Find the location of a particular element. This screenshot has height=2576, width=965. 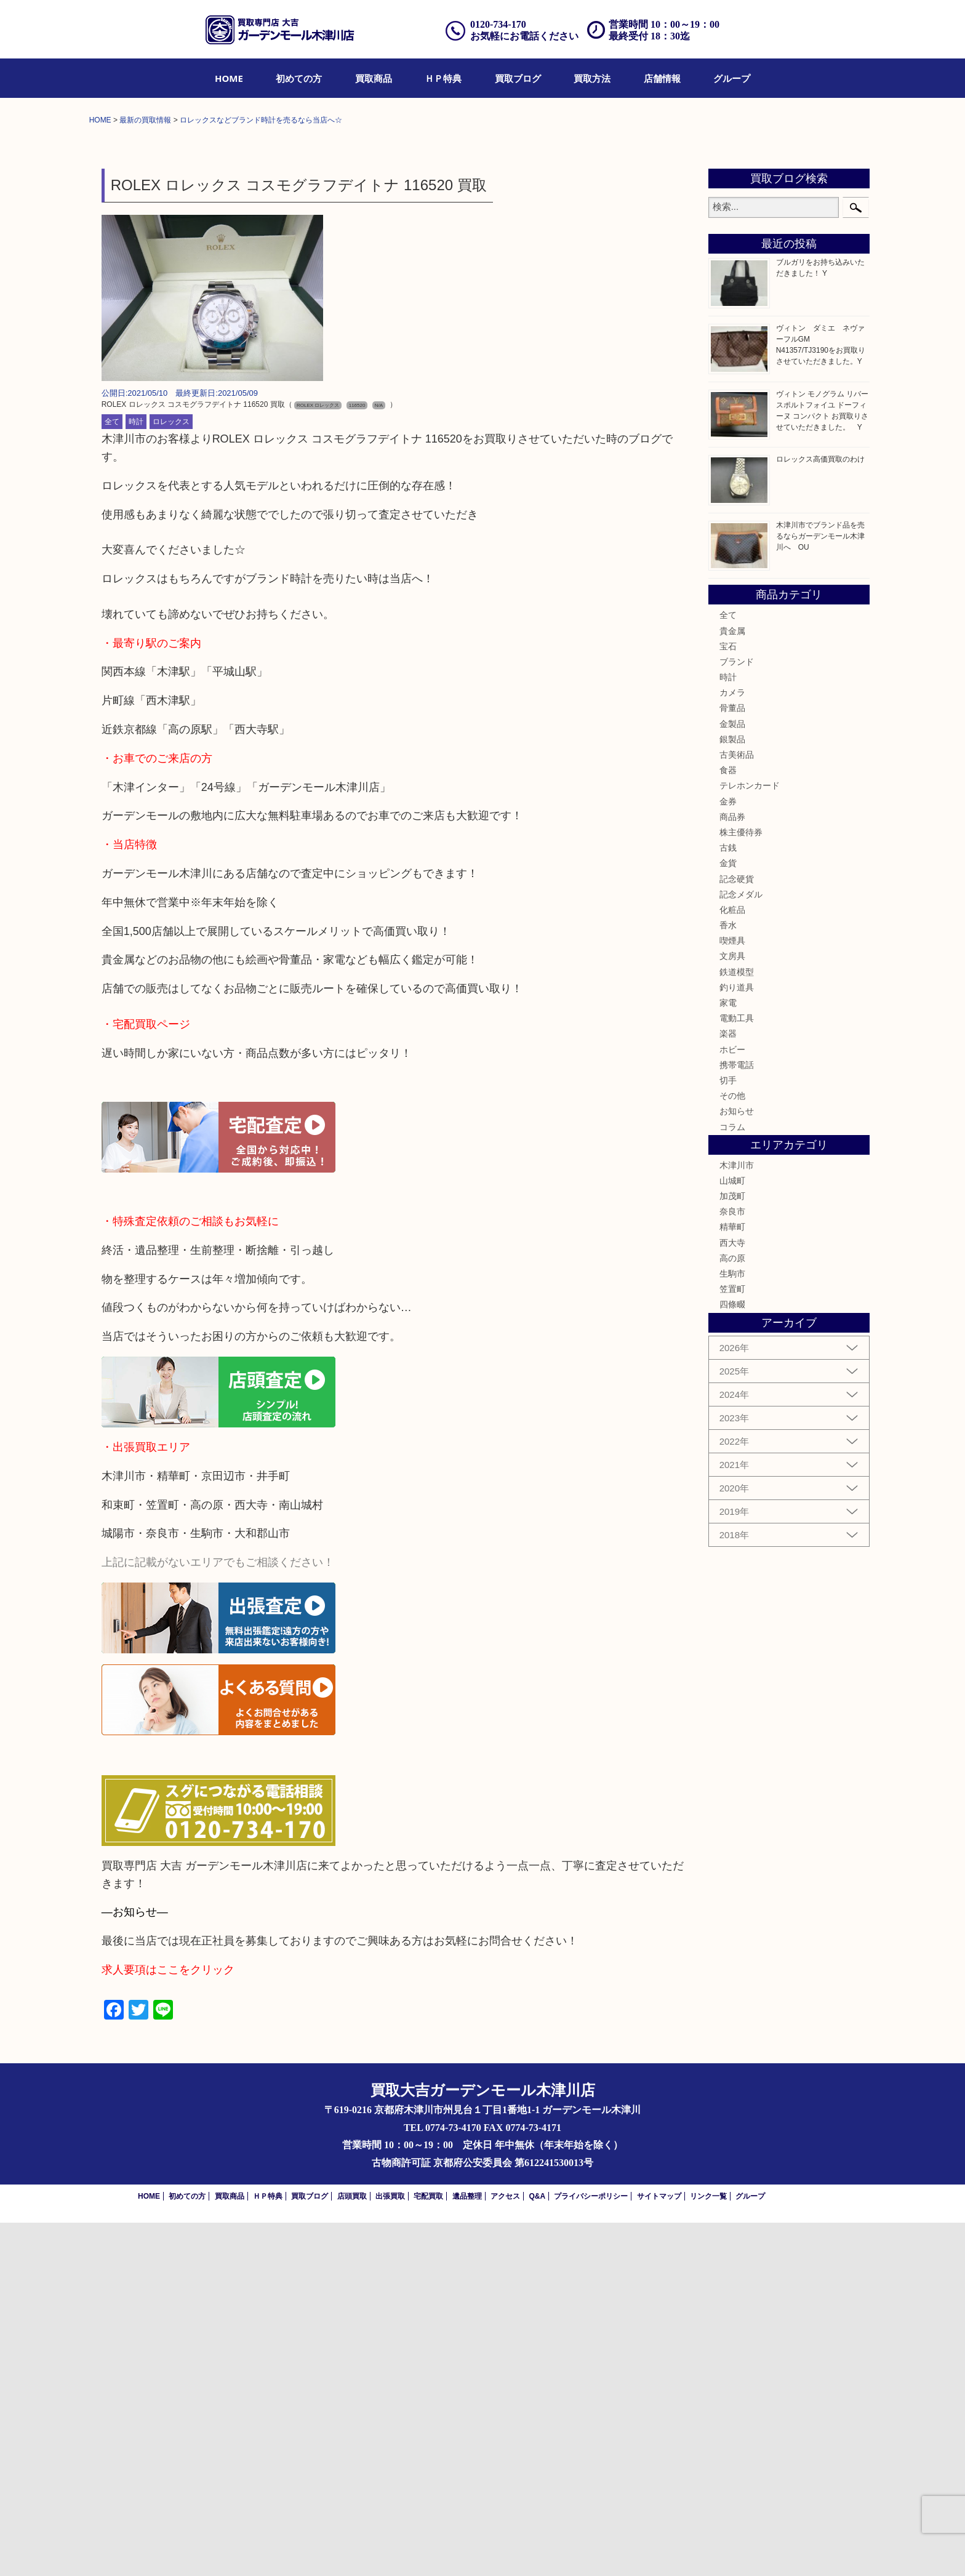

銀製品 is located at coordinates (732, 1092).